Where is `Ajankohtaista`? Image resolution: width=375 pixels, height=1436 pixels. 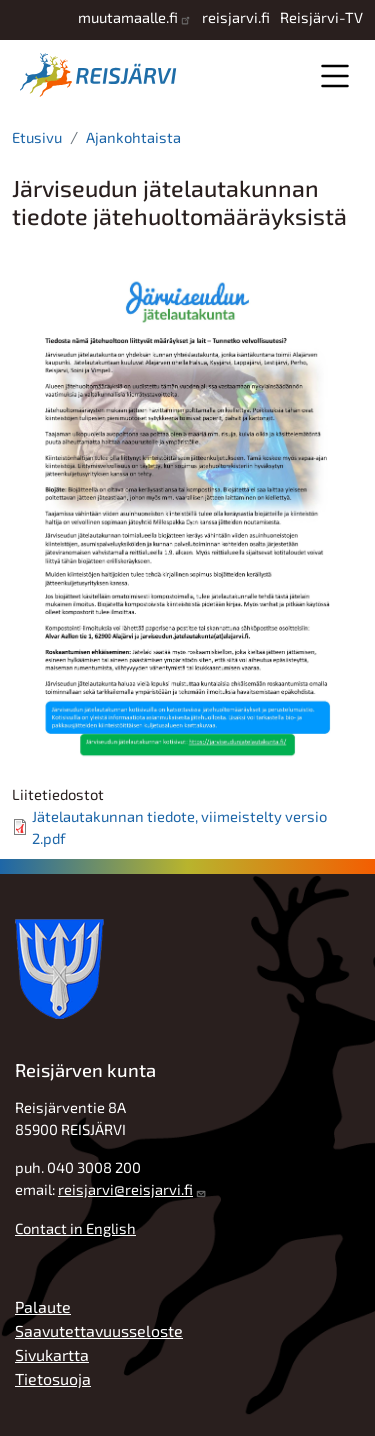
Ajankohtaista is located at coordinates (133, 137).